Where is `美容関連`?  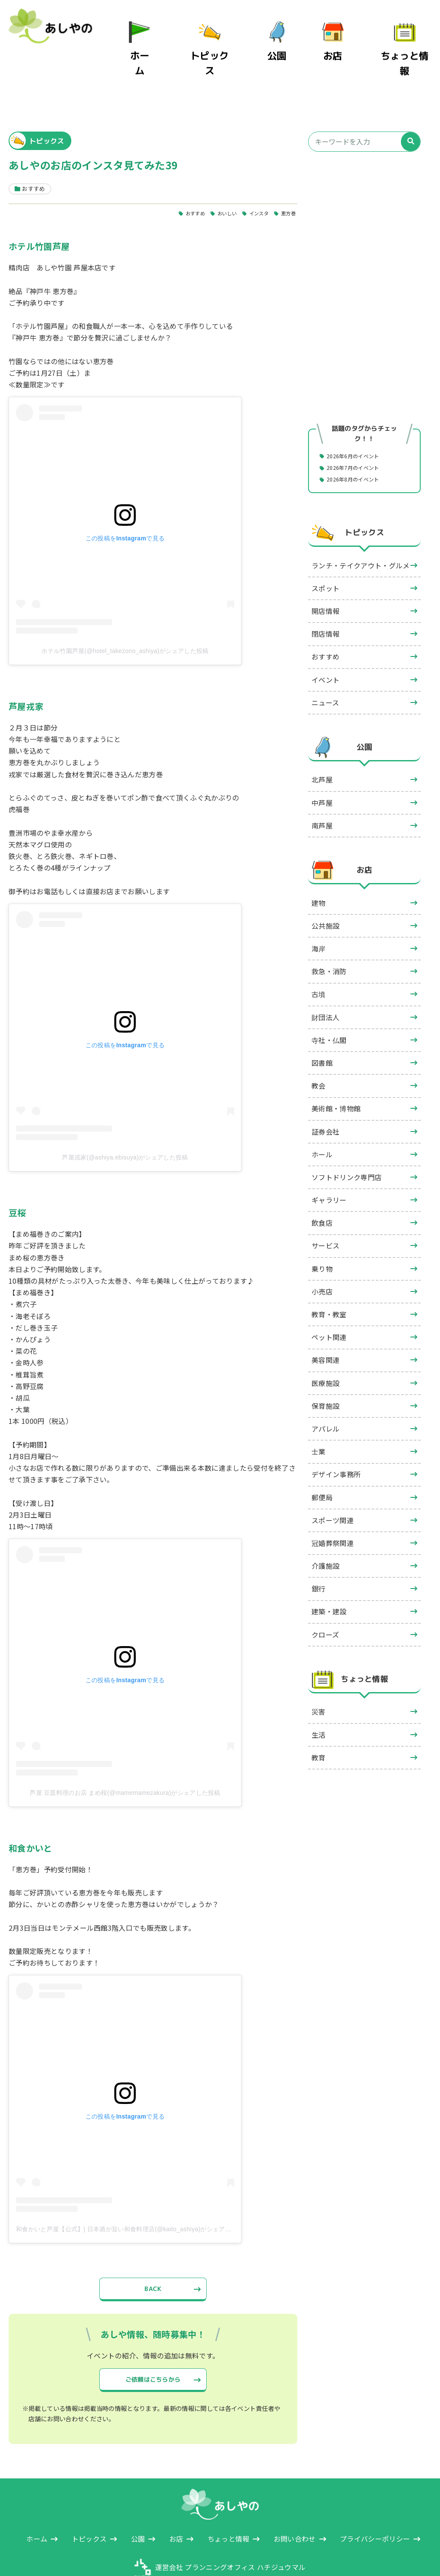
美容関連 is located at coordinates (325, 1321).